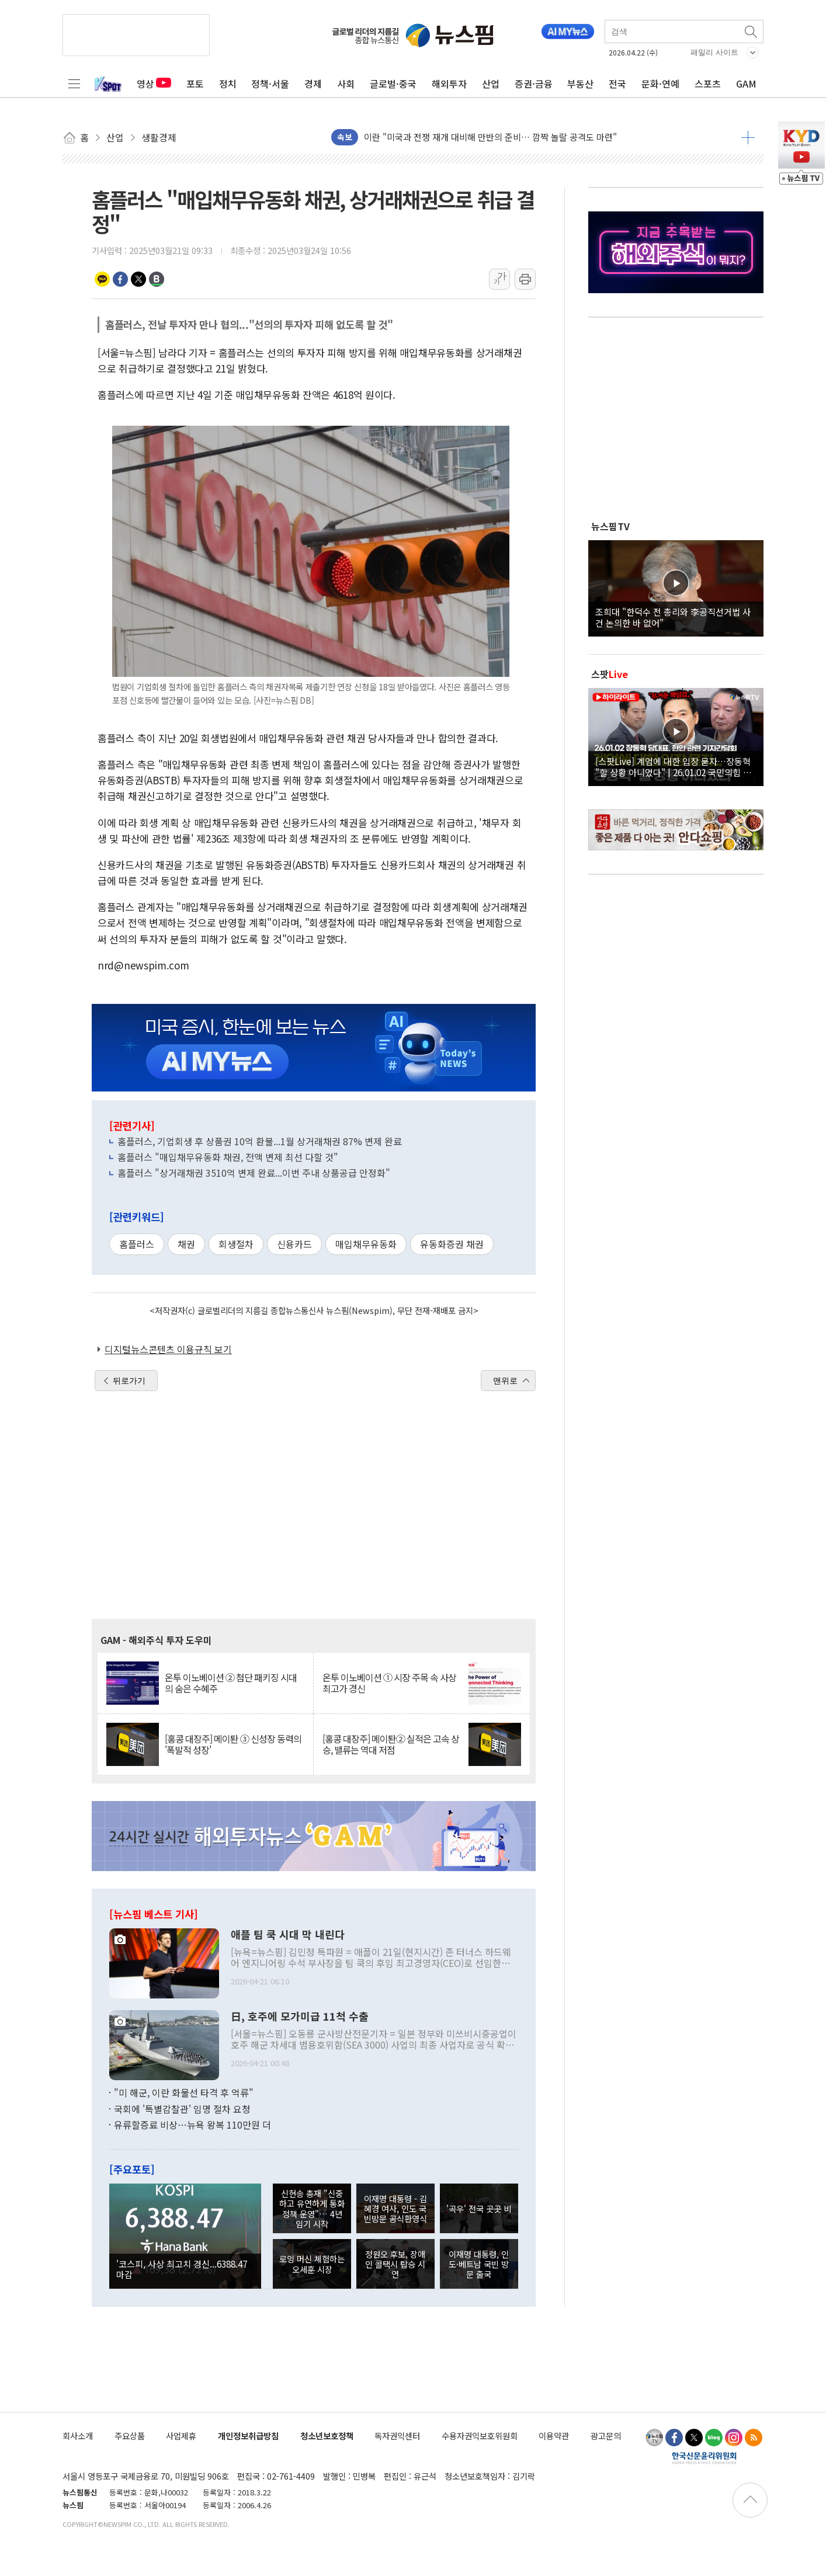 This screenshot has width=826, height=2576. I want to click on 홈플러스, 기업회생 후 상품권 10억 환불...1월 상거래채권 87% 변제 완료, so click(259, 1141).